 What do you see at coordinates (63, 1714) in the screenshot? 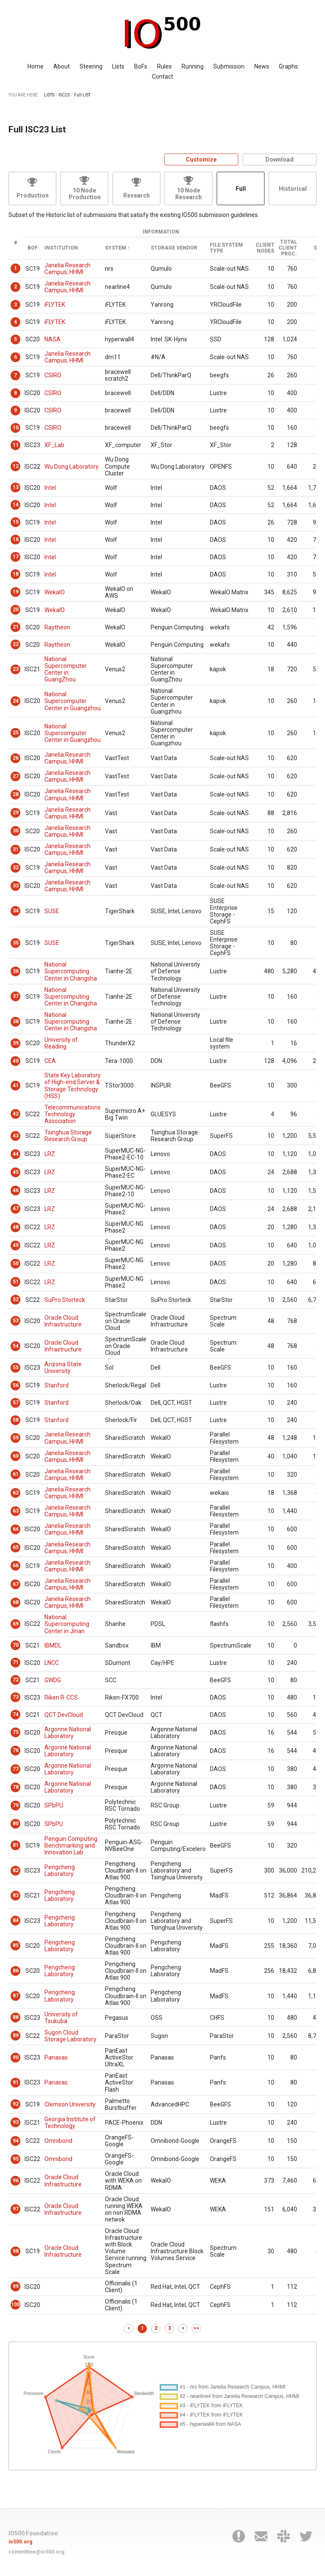
I see `QCT DevCloud` at bounding box center [63, 1714].